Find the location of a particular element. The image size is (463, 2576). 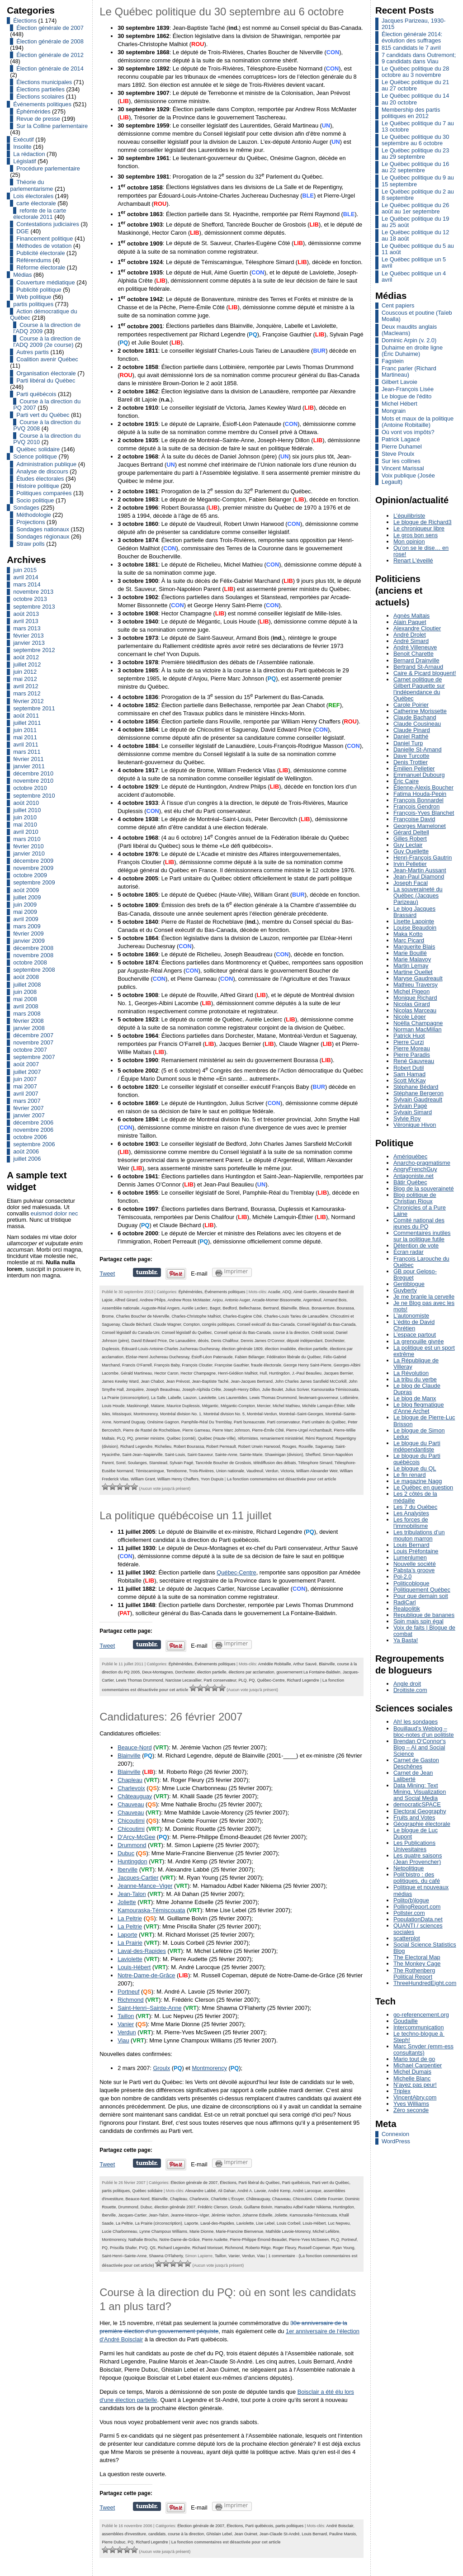

Bonaventure is located at coordinates (323, 1308).